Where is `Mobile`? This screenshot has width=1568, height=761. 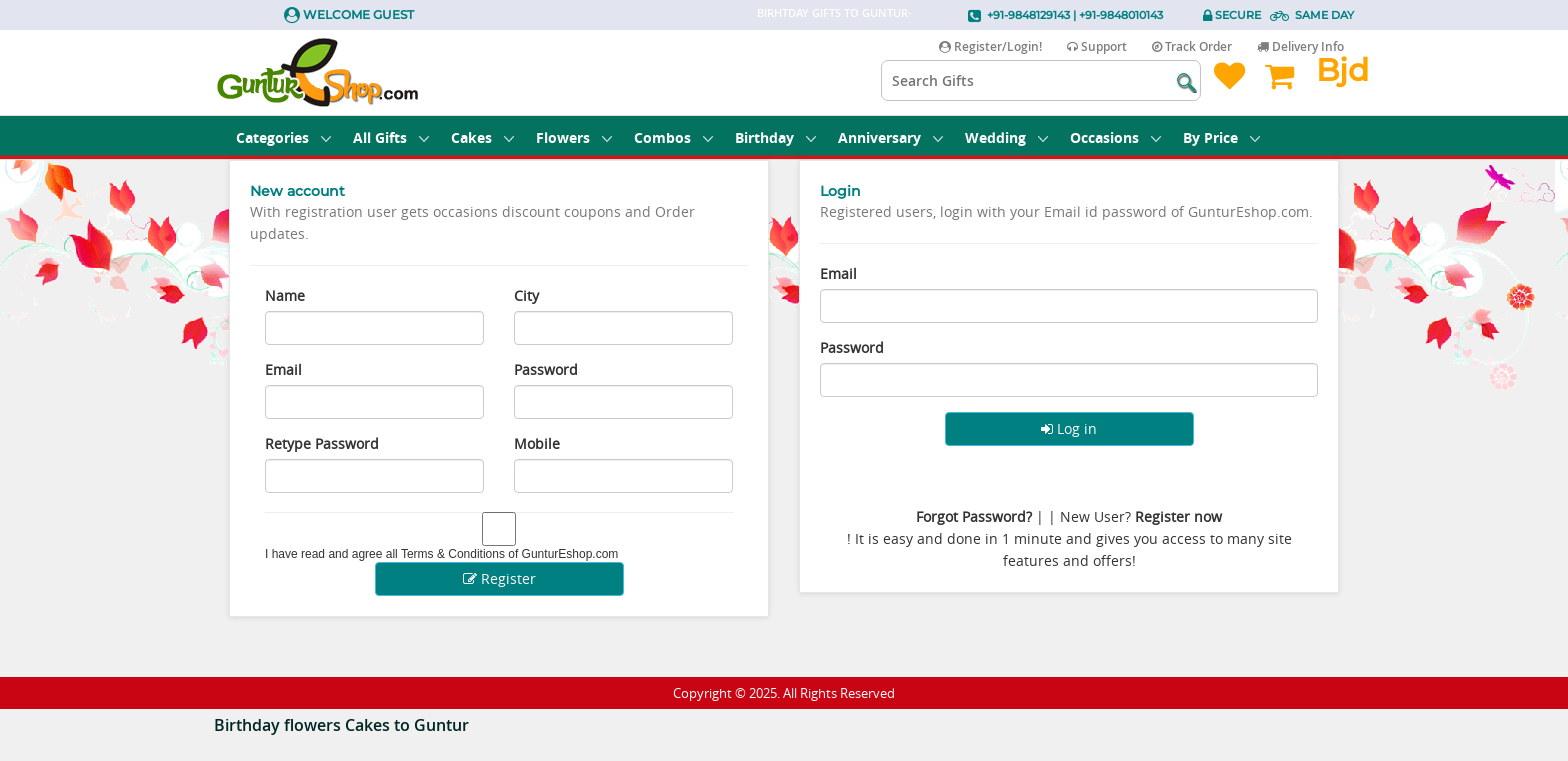
Mobile is located at coordinates (537, 443).